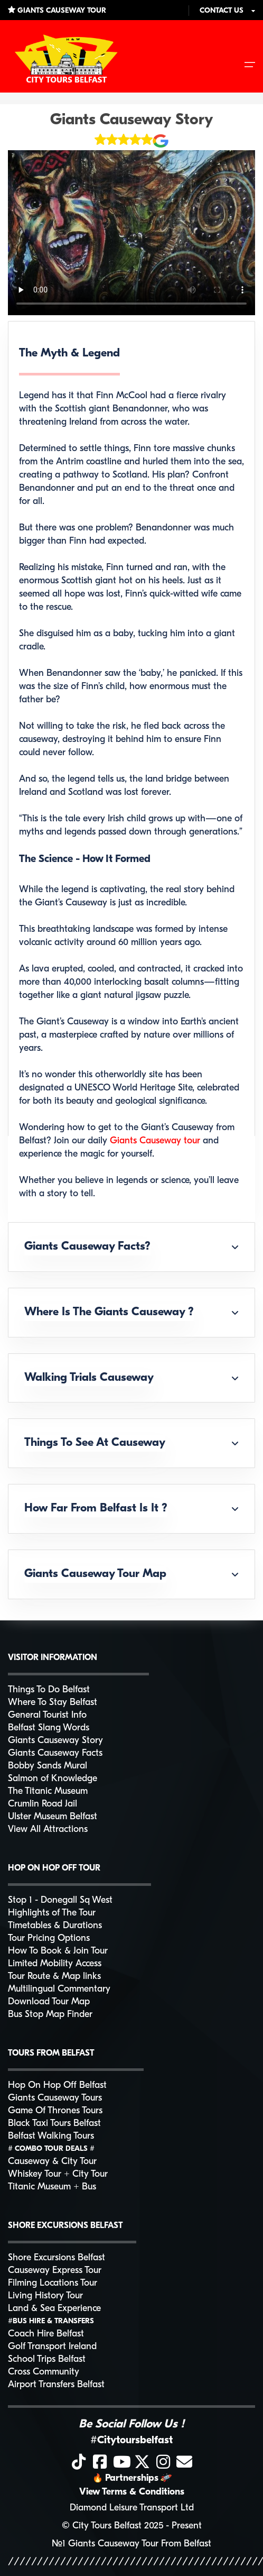 This screenshot has width=263, height=2576. What do you see at coordinates (52, 1779) in the screenshot?
I see `Salmon of Knowledge` at bounding box center [52, 1779].